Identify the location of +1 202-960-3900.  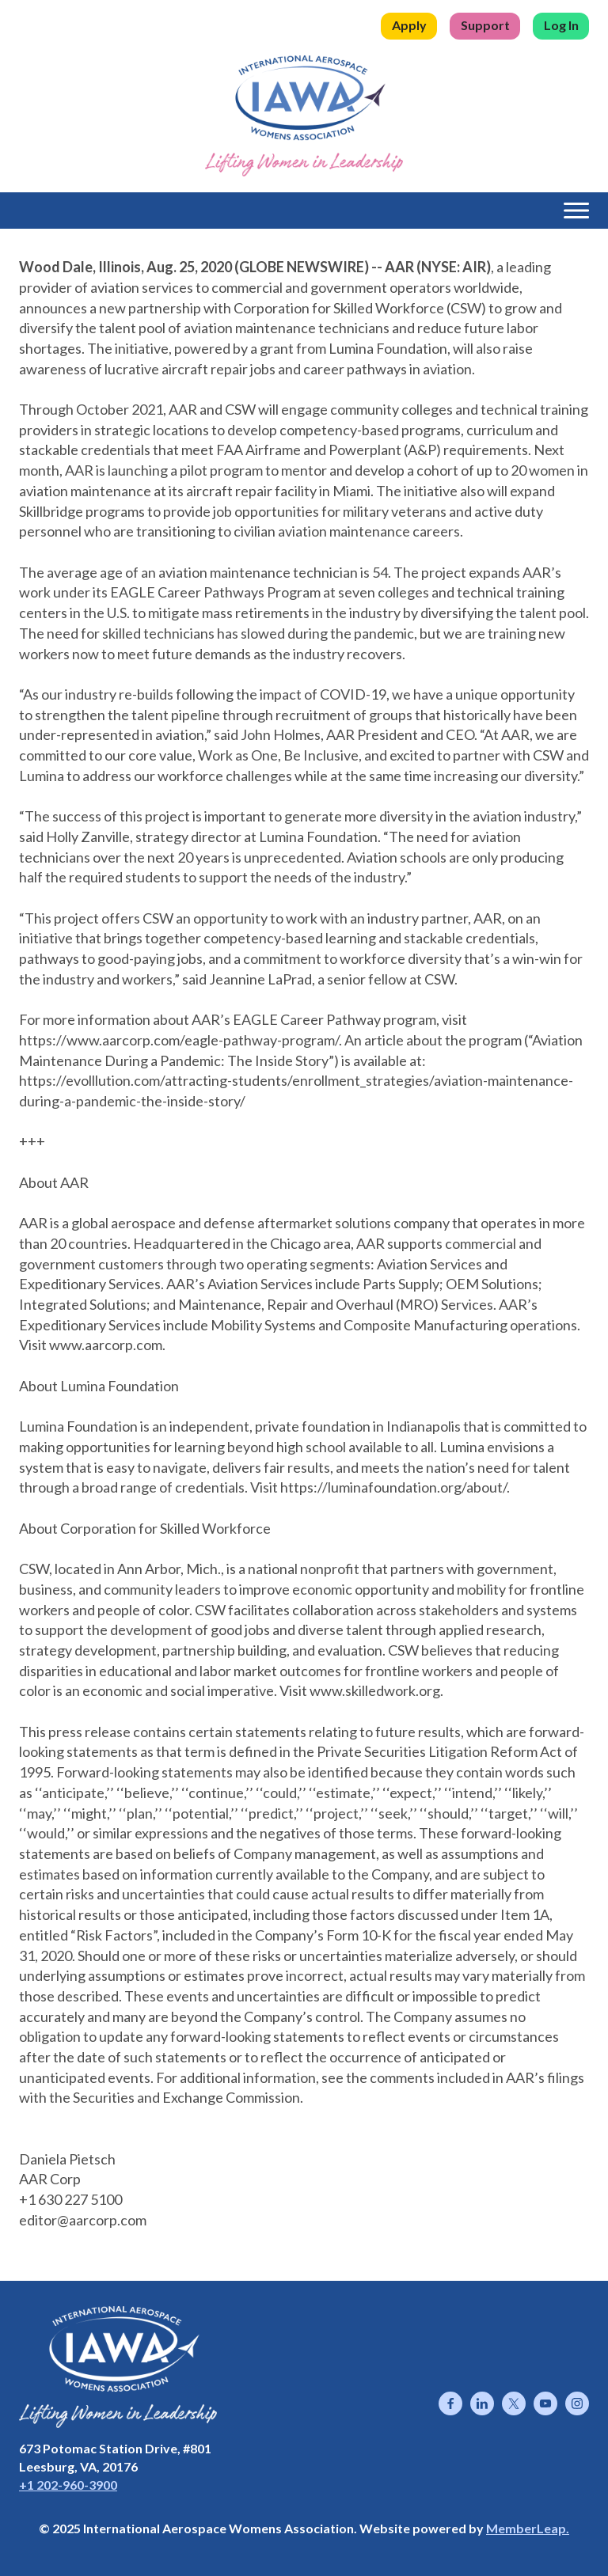
(68, 2484).